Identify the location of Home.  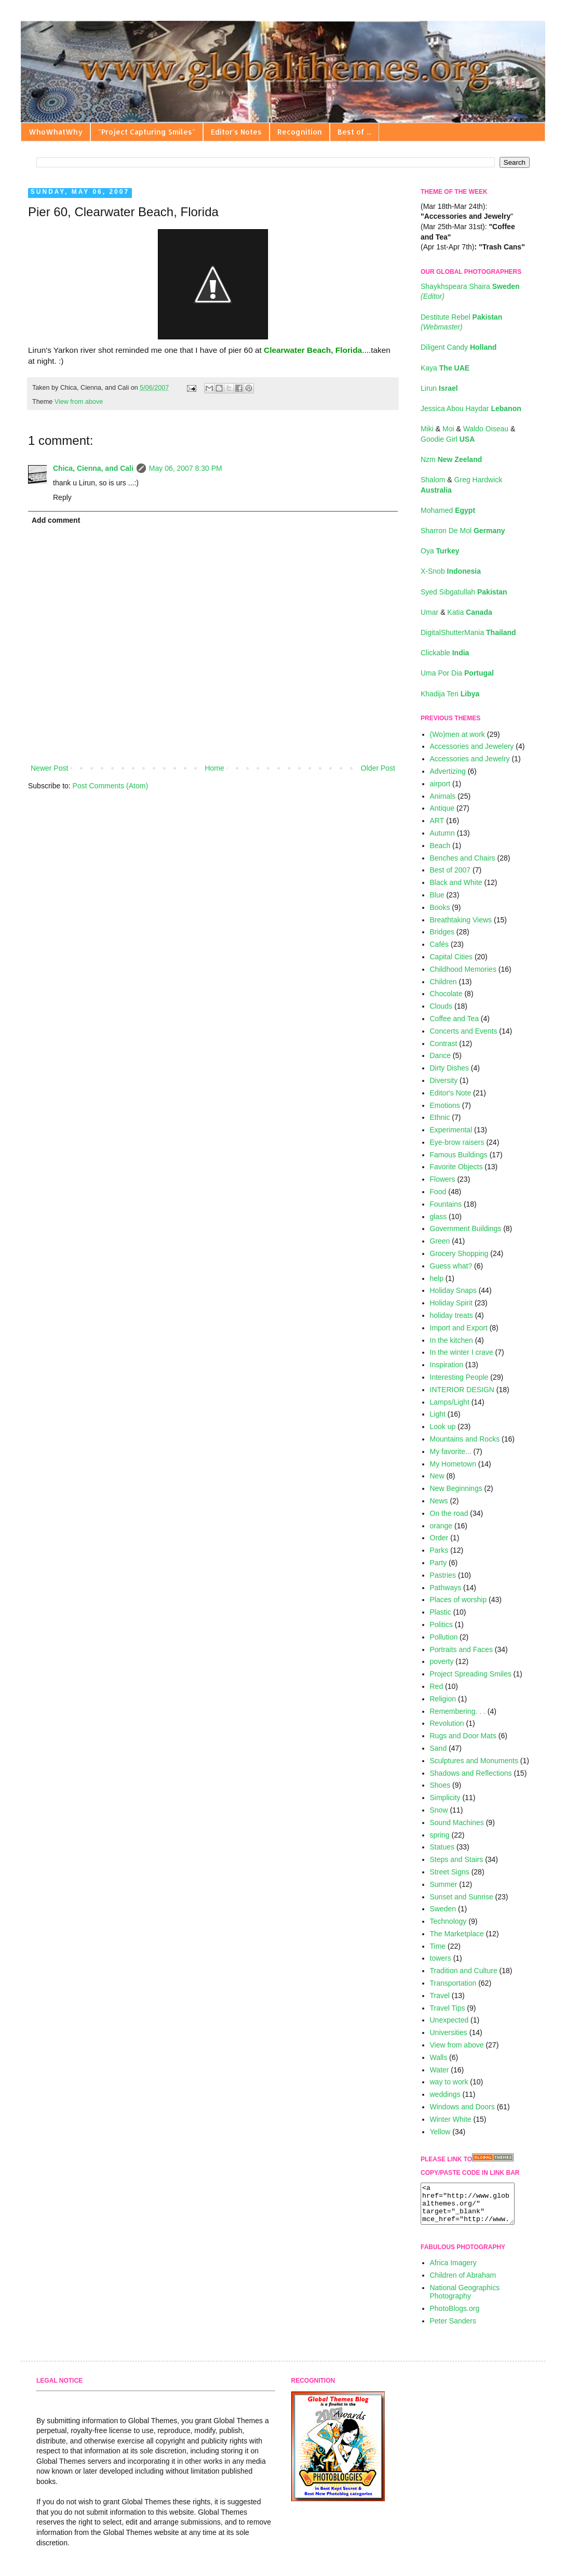
(214, 768).